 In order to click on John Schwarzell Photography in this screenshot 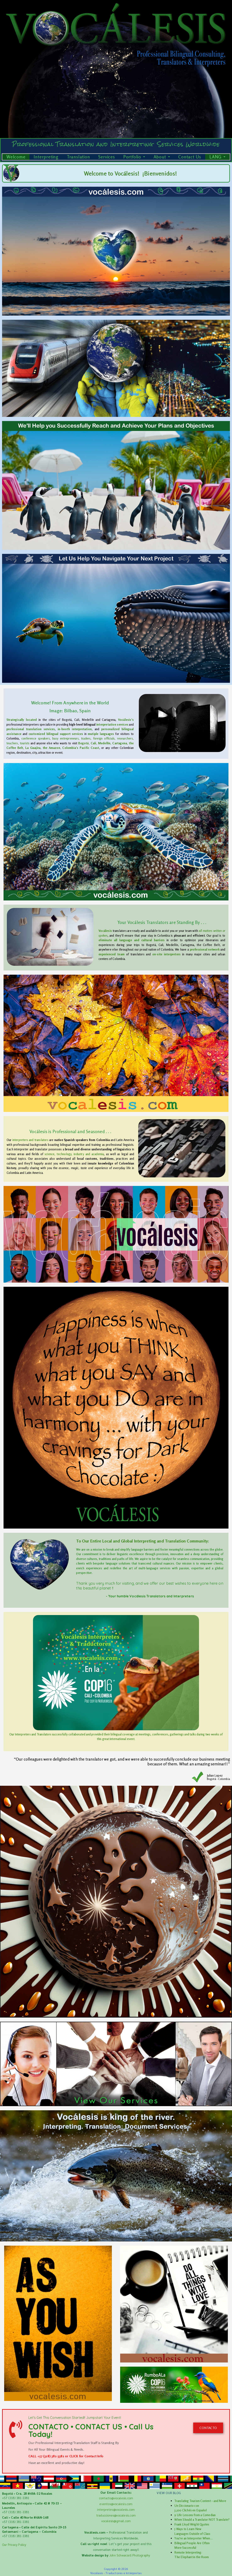, I will do `click(129, 2555)`.